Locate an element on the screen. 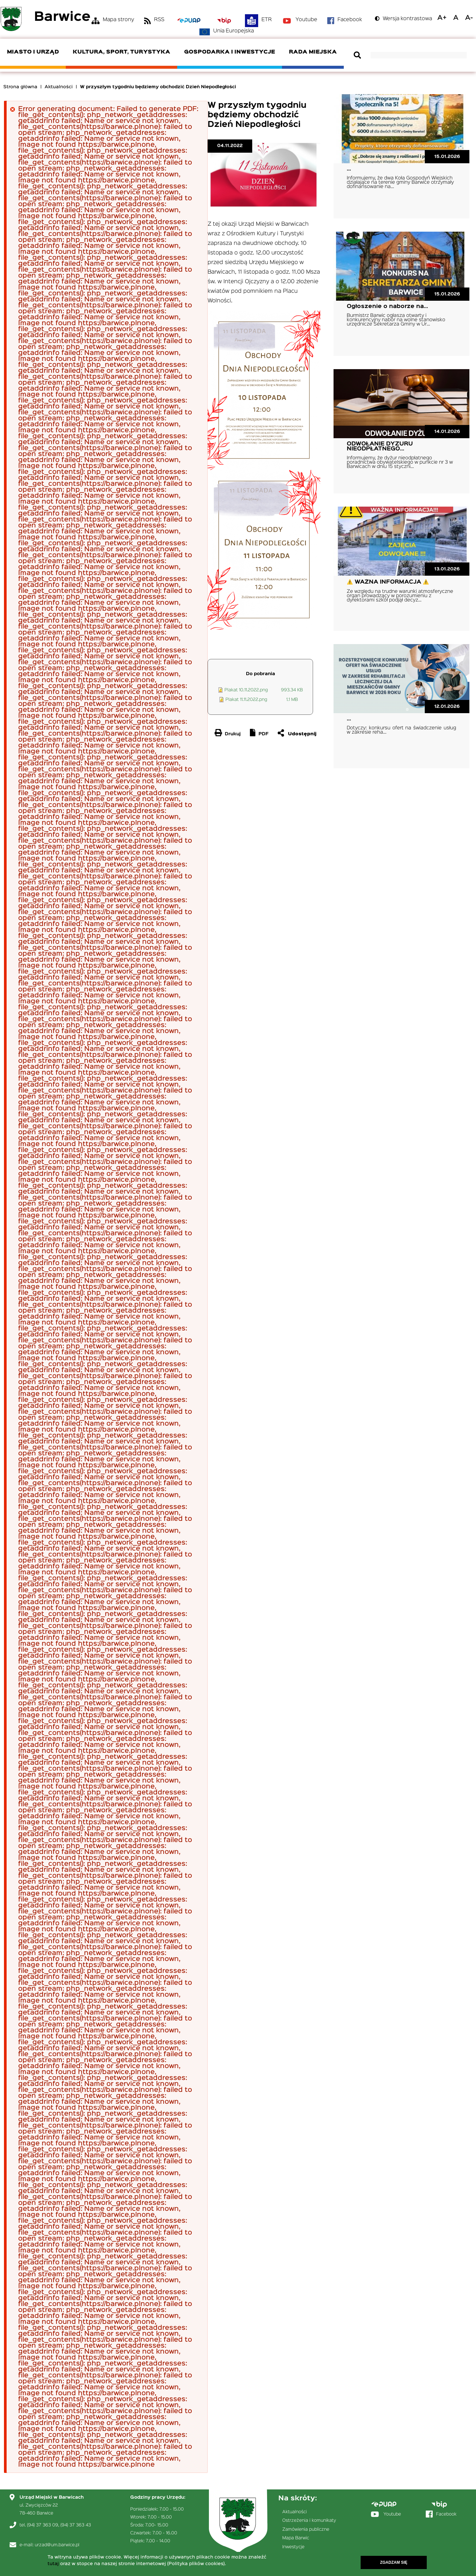  Youtube is located at coordinates (306, 20).